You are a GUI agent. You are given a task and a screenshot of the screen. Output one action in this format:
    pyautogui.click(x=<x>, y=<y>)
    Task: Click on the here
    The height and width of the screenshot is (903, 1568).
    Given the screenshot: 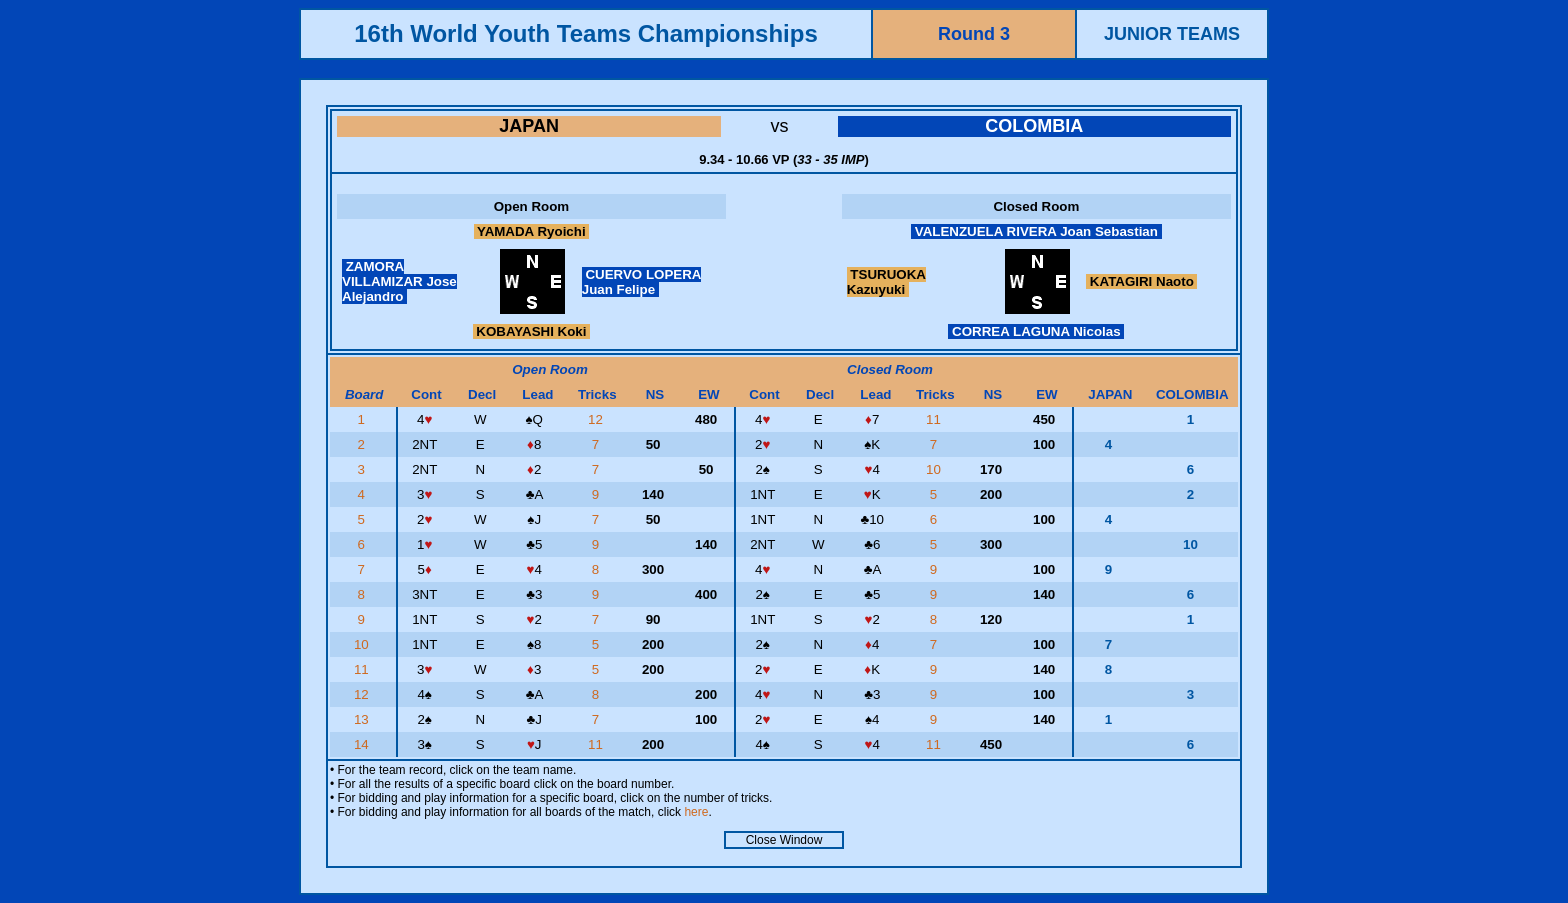 What is the action you would take?
    pyautogui.click(x=696, y=812)
    